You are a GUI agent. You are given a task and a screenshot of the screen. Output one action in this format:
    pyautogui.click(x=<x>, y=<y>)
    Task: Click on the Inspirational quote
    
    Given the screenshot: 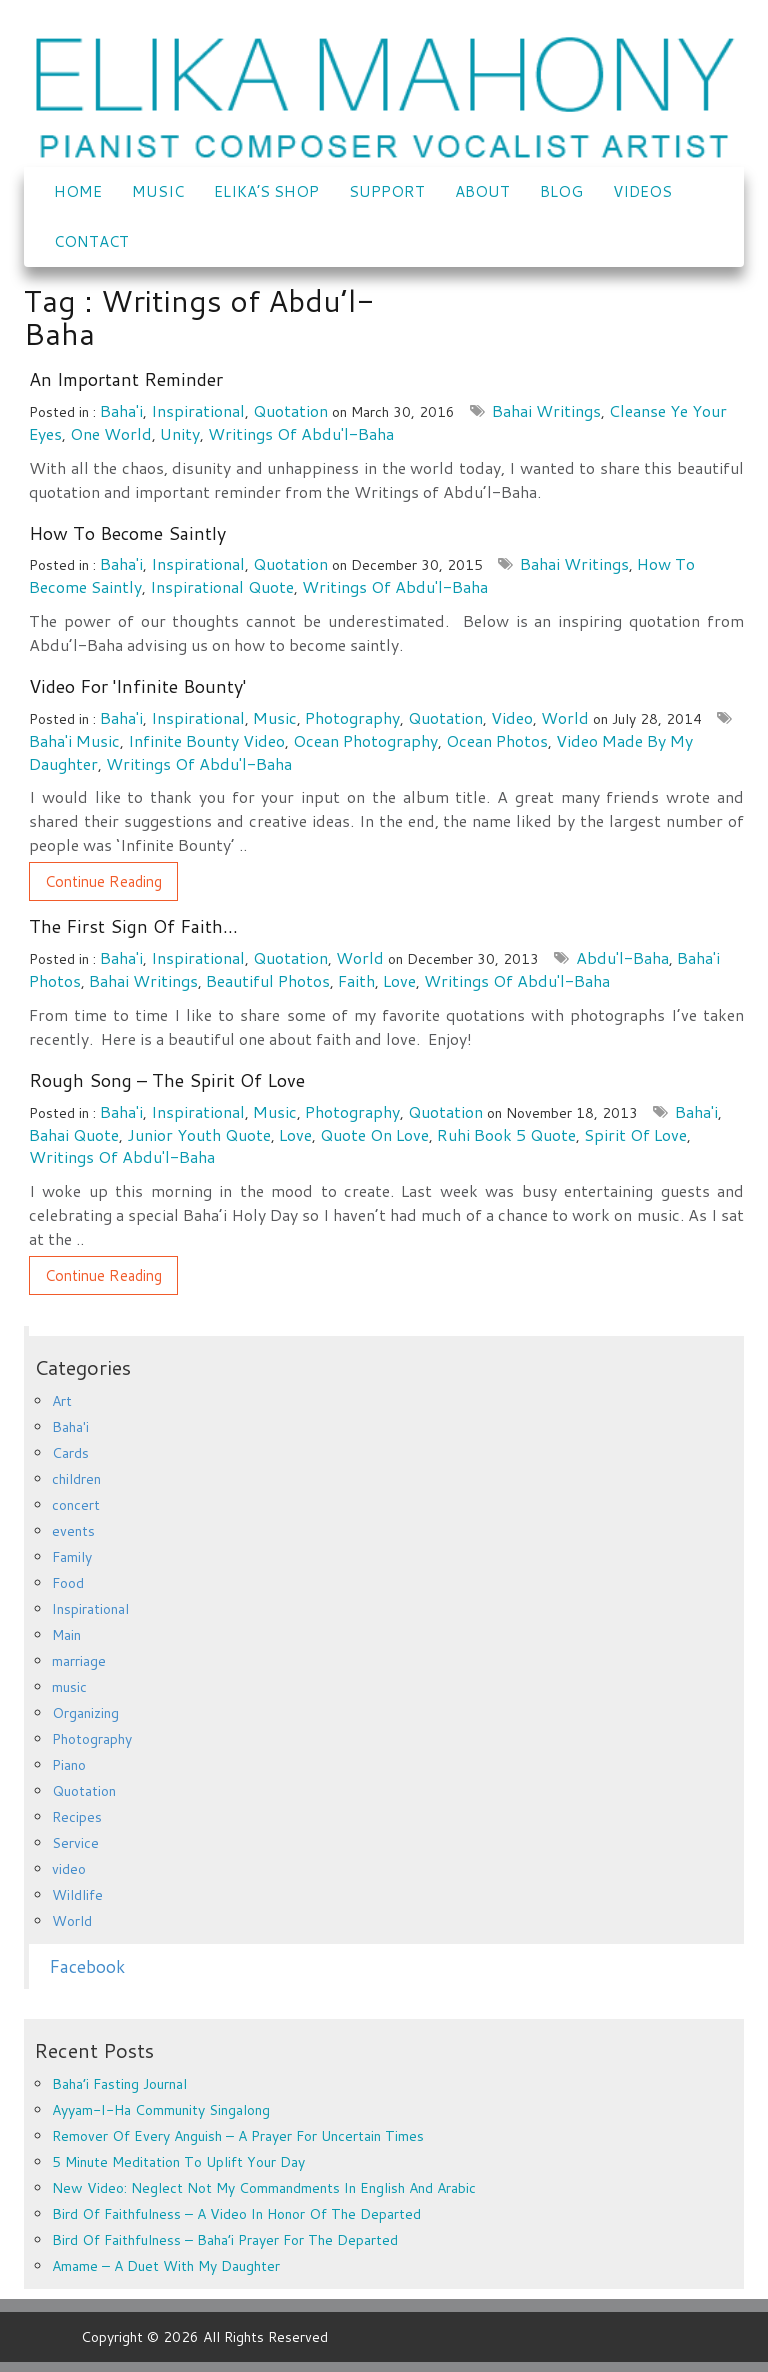 What is the action you would take?
    pyautogui.click(x=222, y=586)
    